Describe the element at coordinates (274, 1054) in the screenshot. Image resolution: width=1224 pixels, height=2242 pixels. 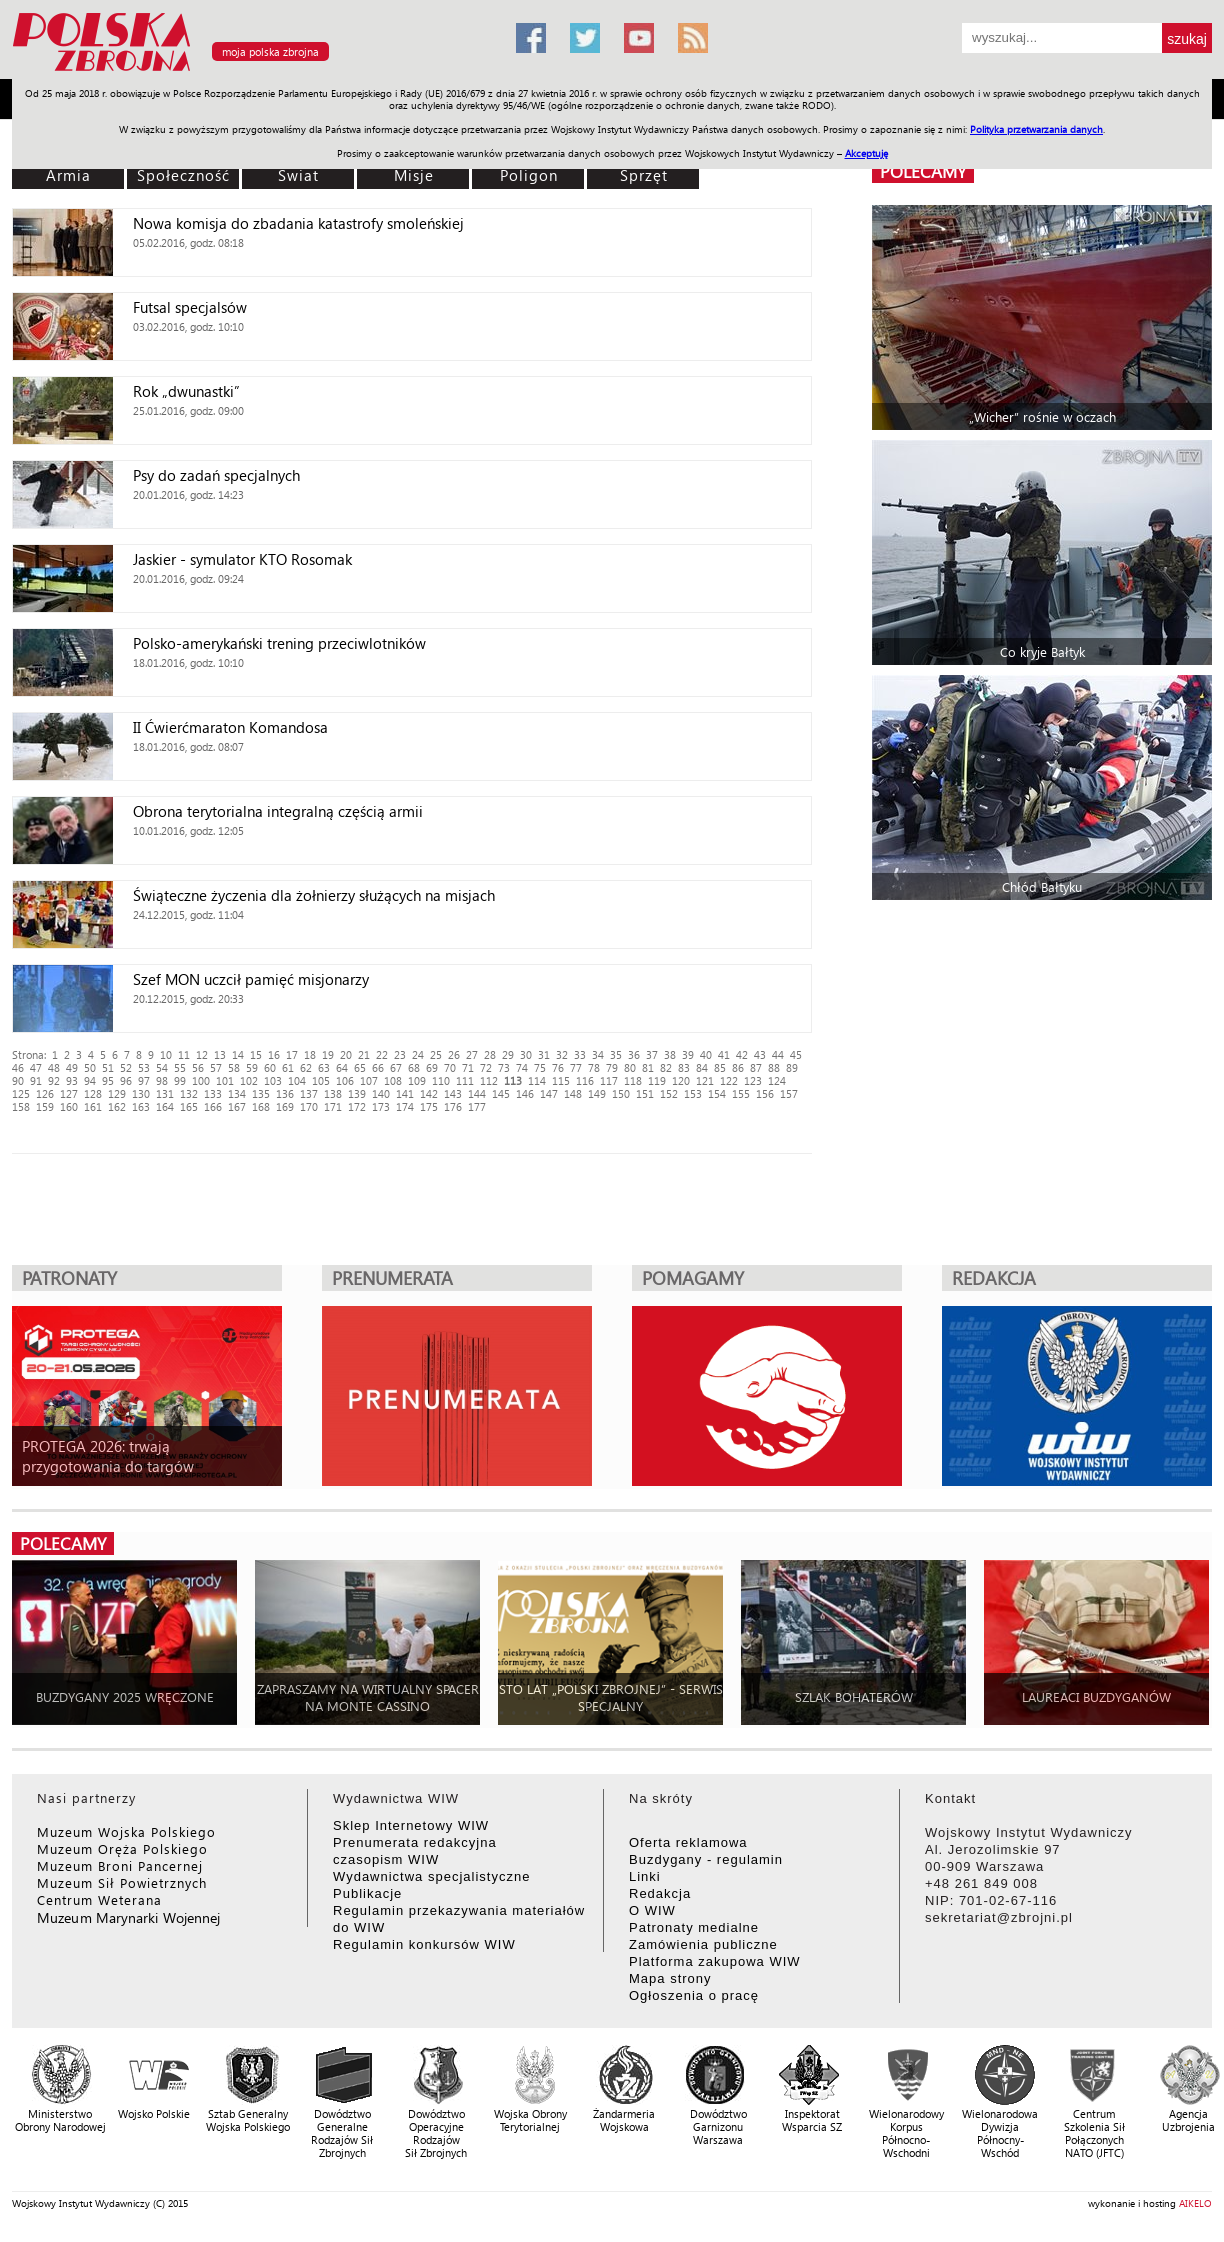
I see `16` at that location.